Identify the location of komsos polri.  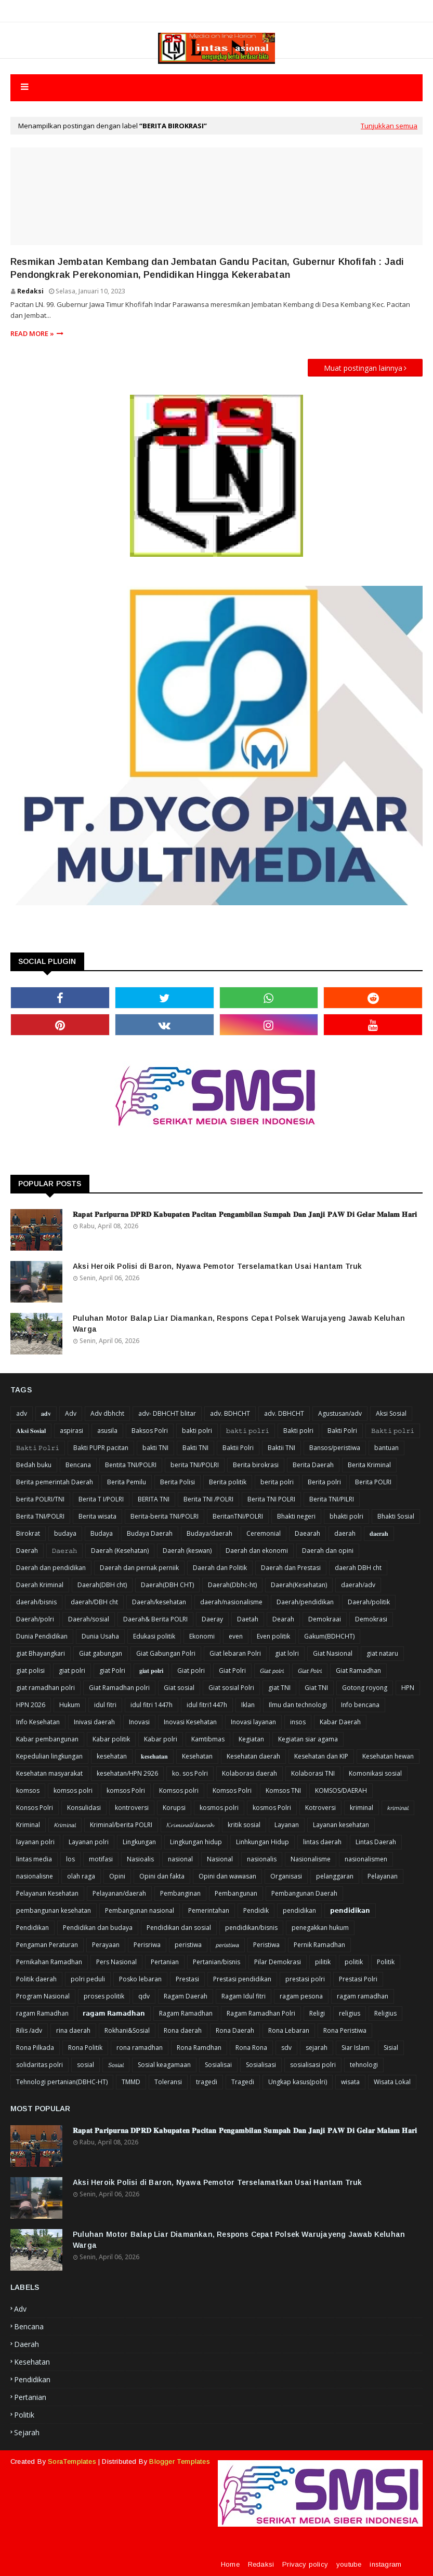
(73, 1790).